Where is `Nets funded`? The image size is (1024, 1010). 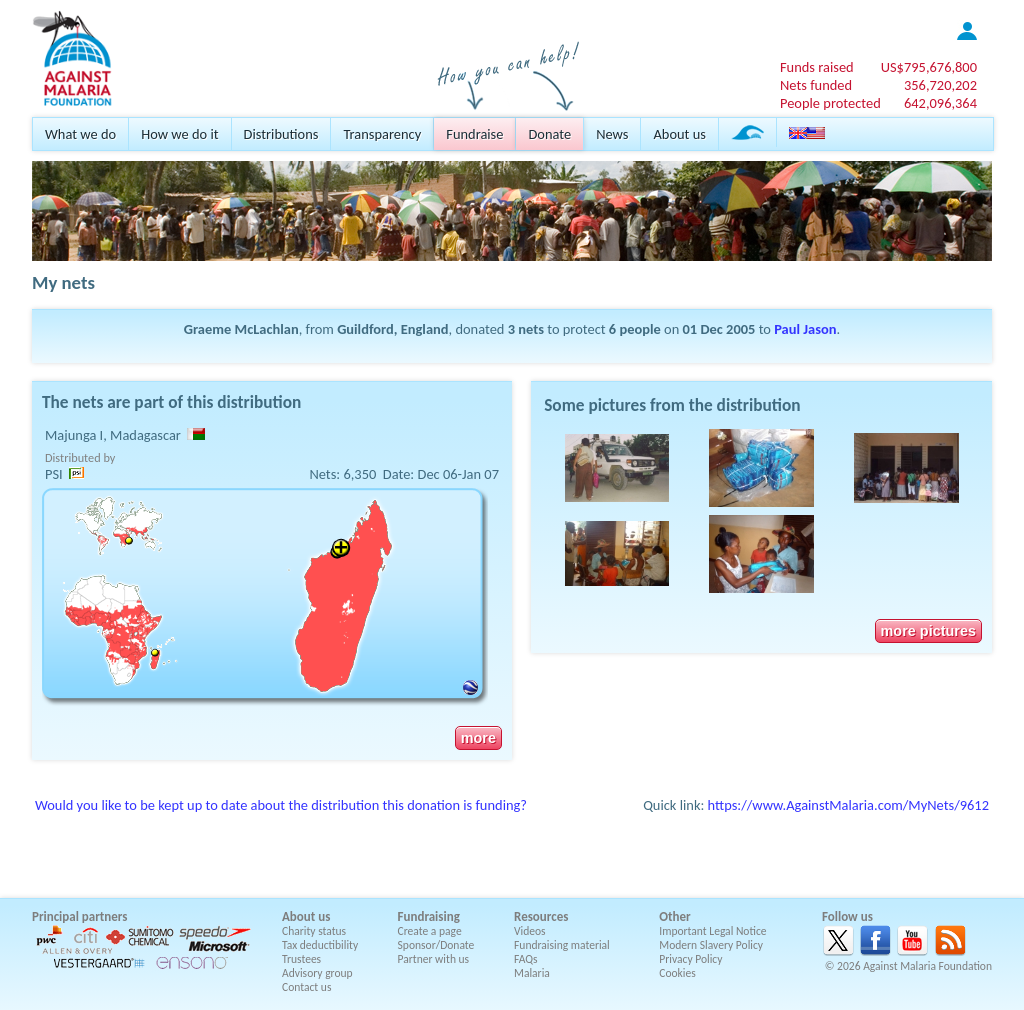 Nets funded is located at coordinates (816, 85).